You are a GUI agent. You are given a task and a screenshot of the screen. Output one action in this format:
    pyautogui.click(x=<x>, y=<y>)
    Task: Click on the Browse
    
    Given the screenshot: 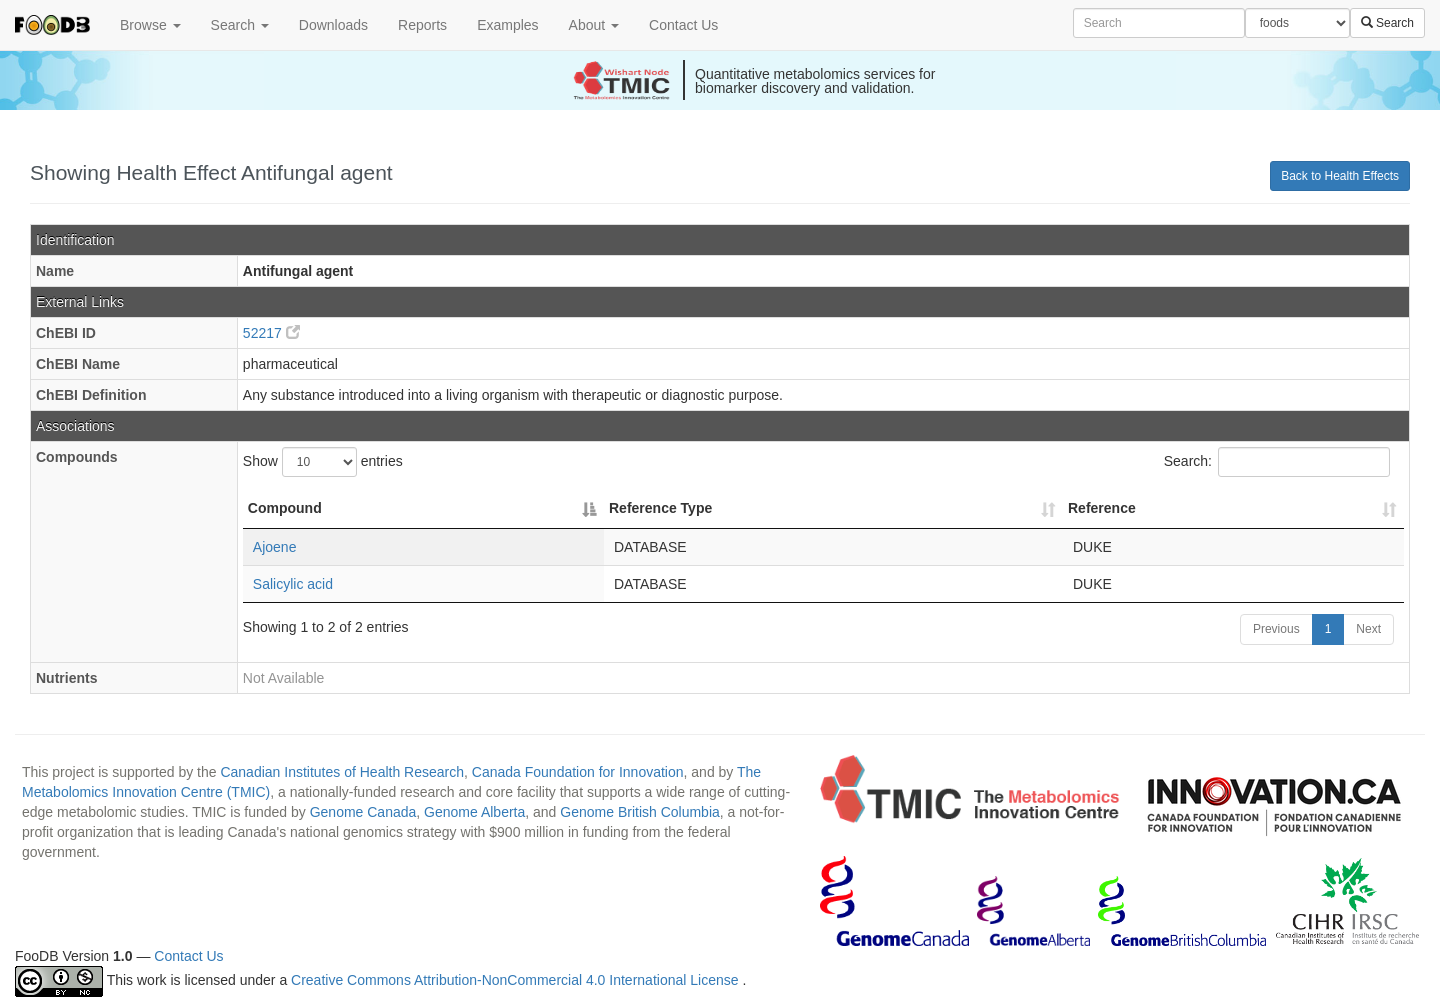 What is the action you would take?
    pyautogui.click(x=150, y=25)
    